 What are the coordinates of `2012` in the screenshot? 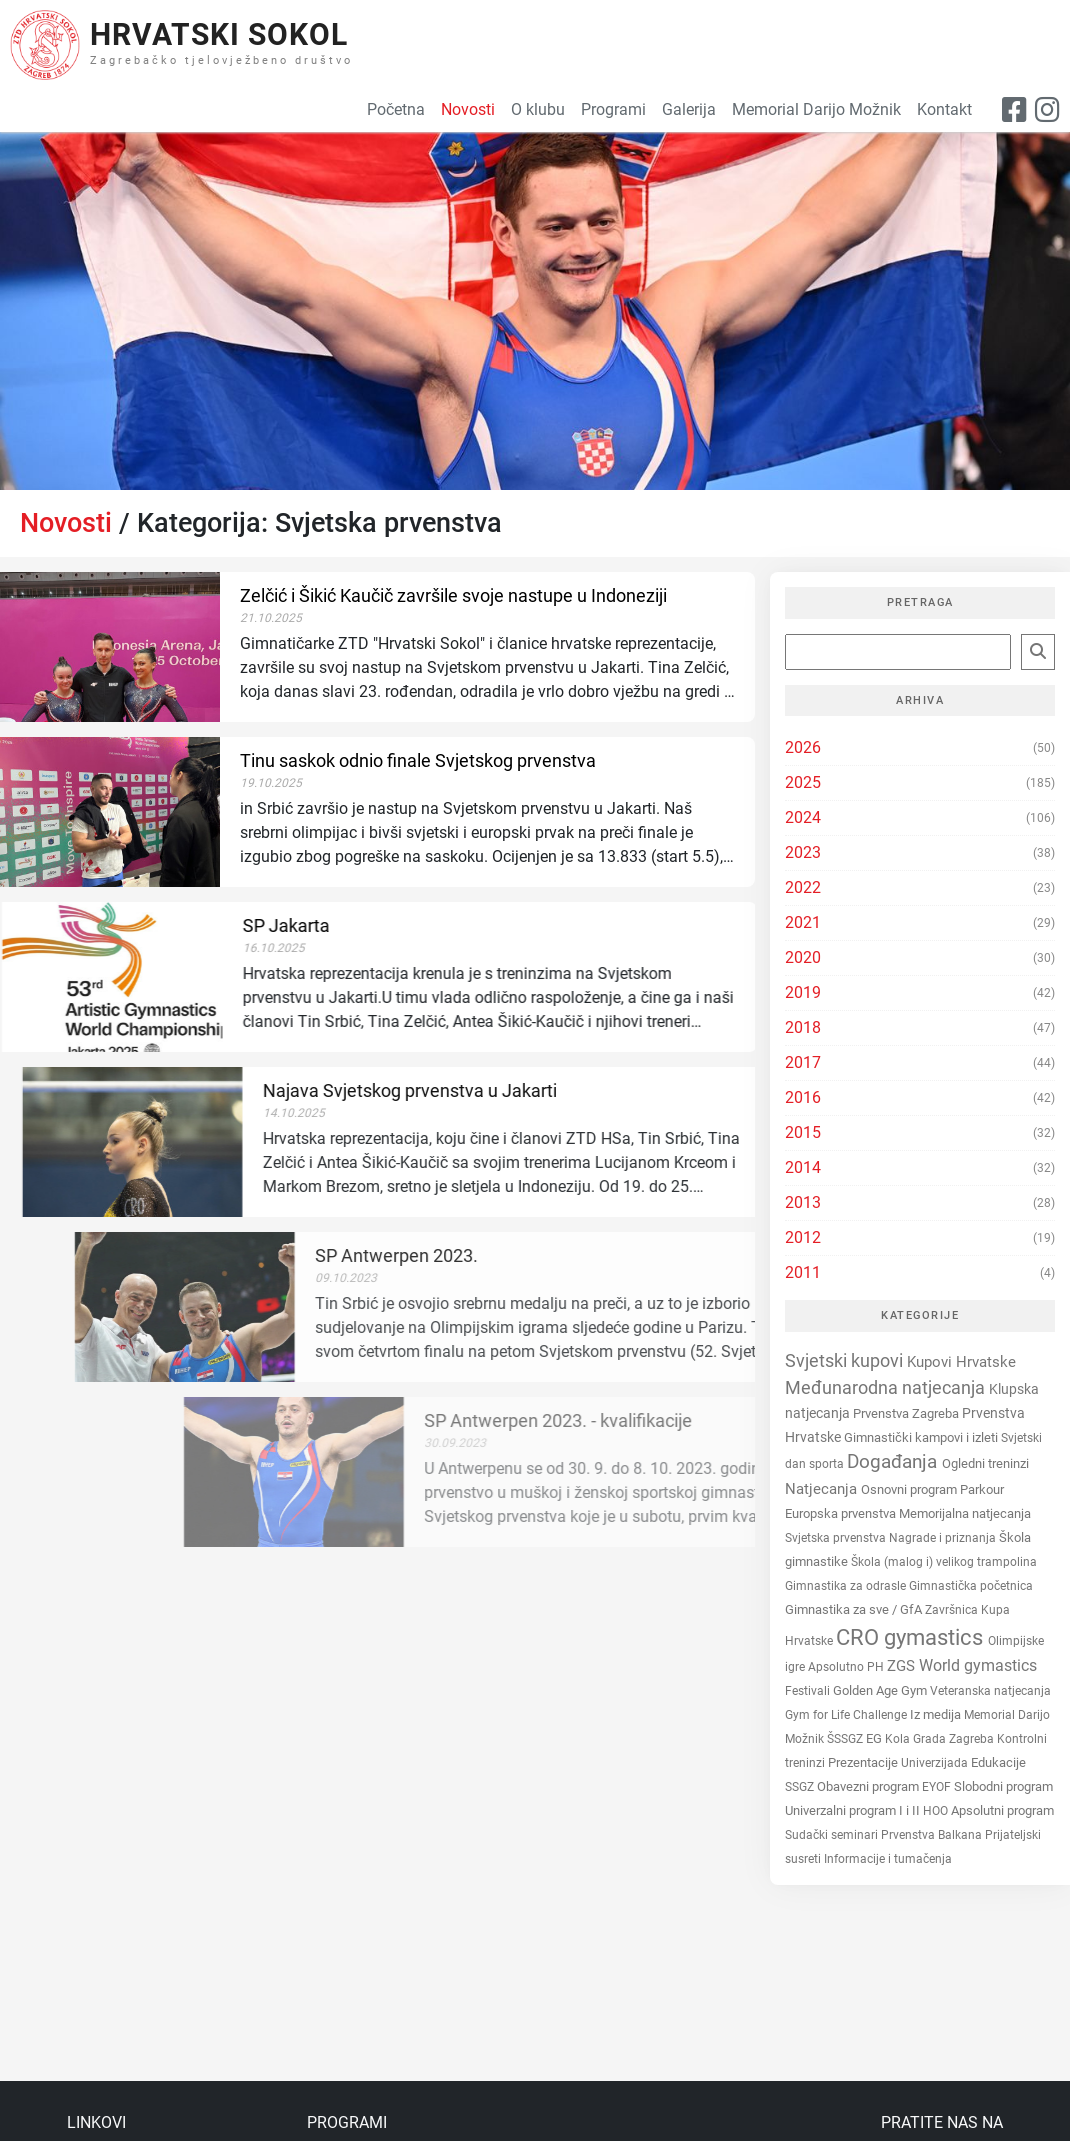 It's located at (803, 1237).